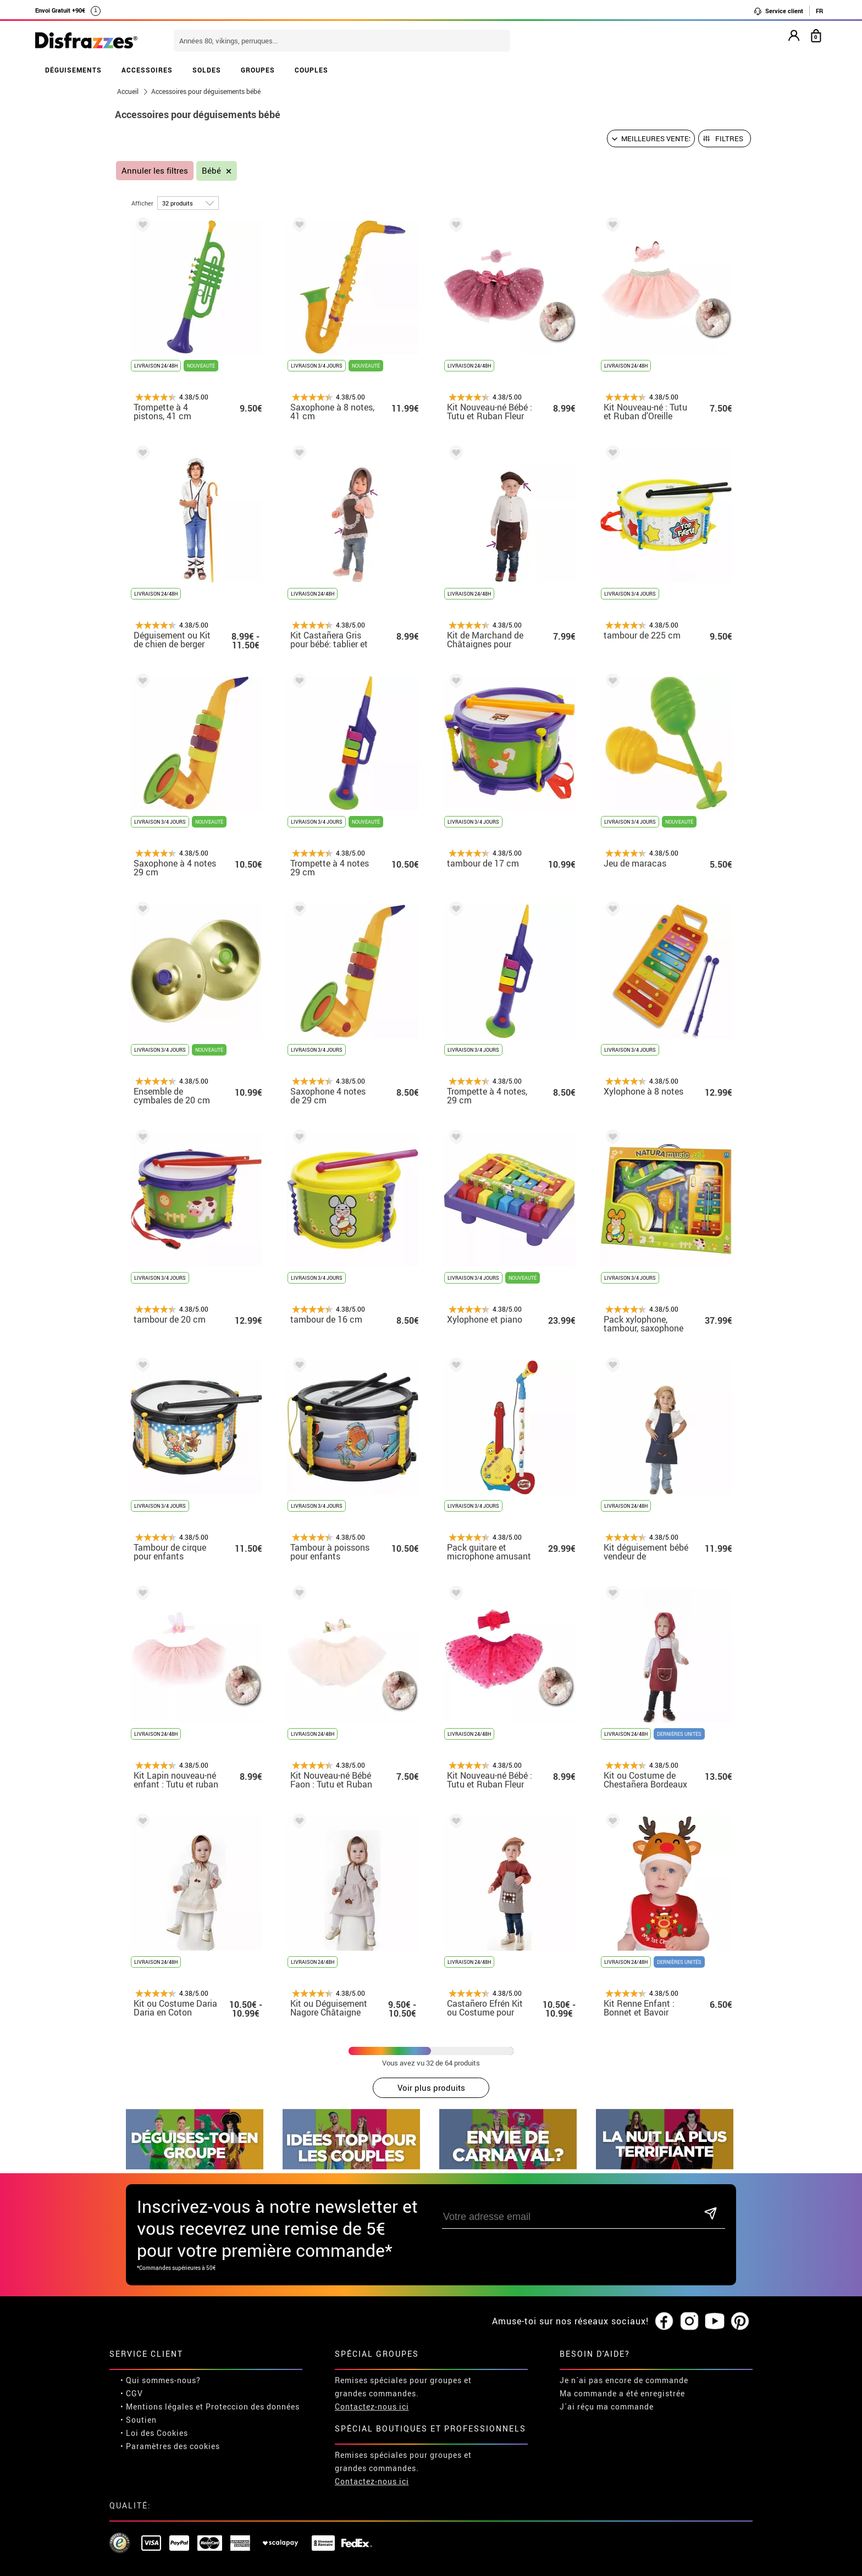  I want to click on • Soutien, so click(138, 2382).